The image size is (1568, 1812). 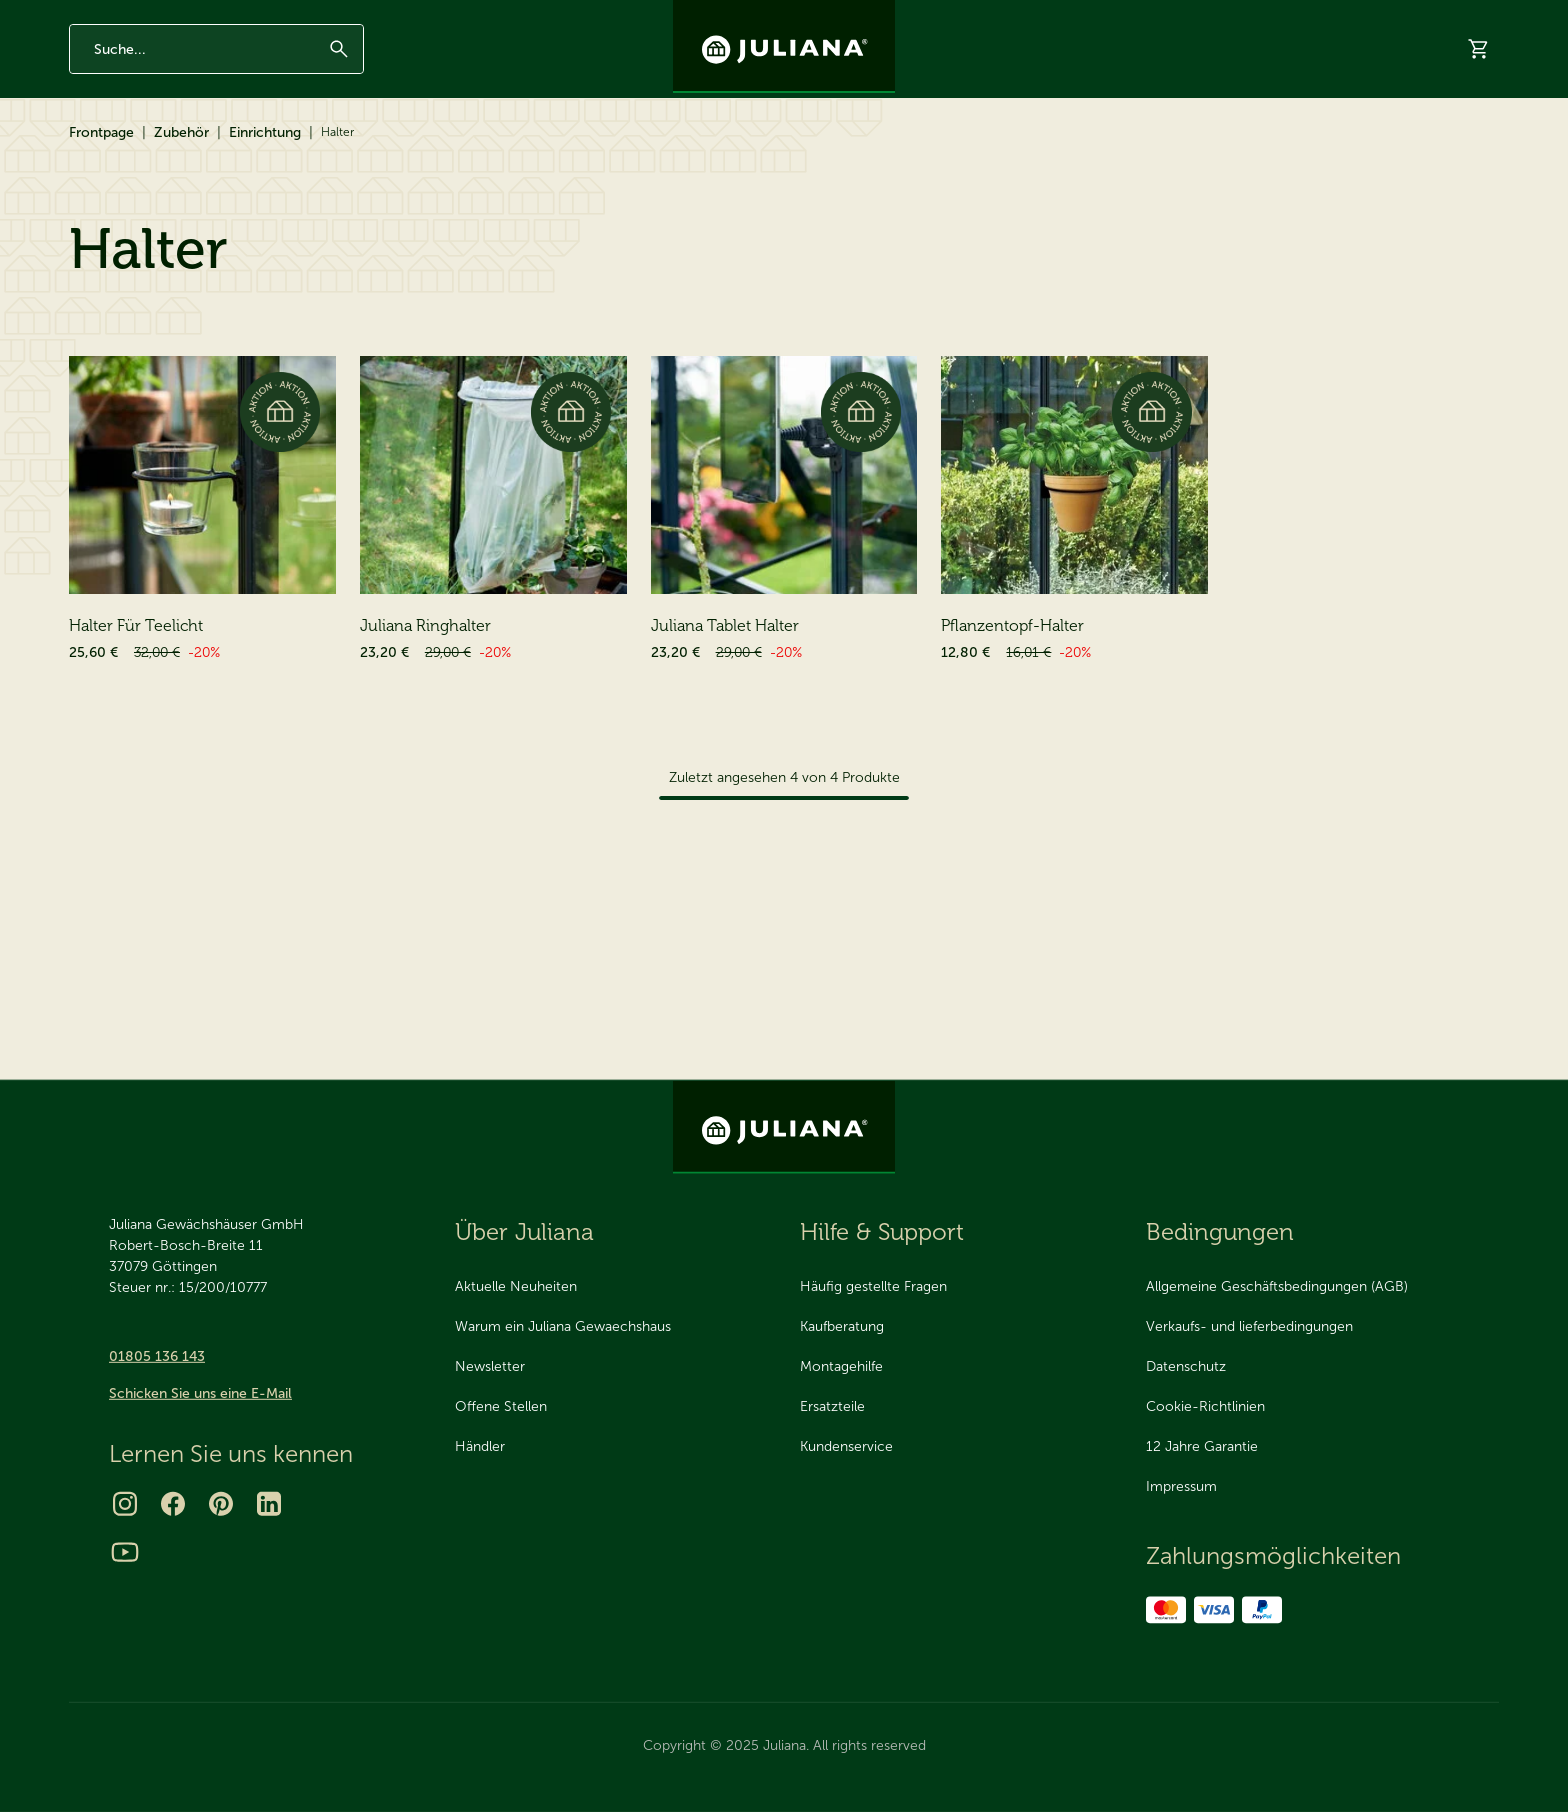 What do you see at coordinates (1060, 17) in the screenshot?
I see `Newsletter` at bounding box center [1060, 17].